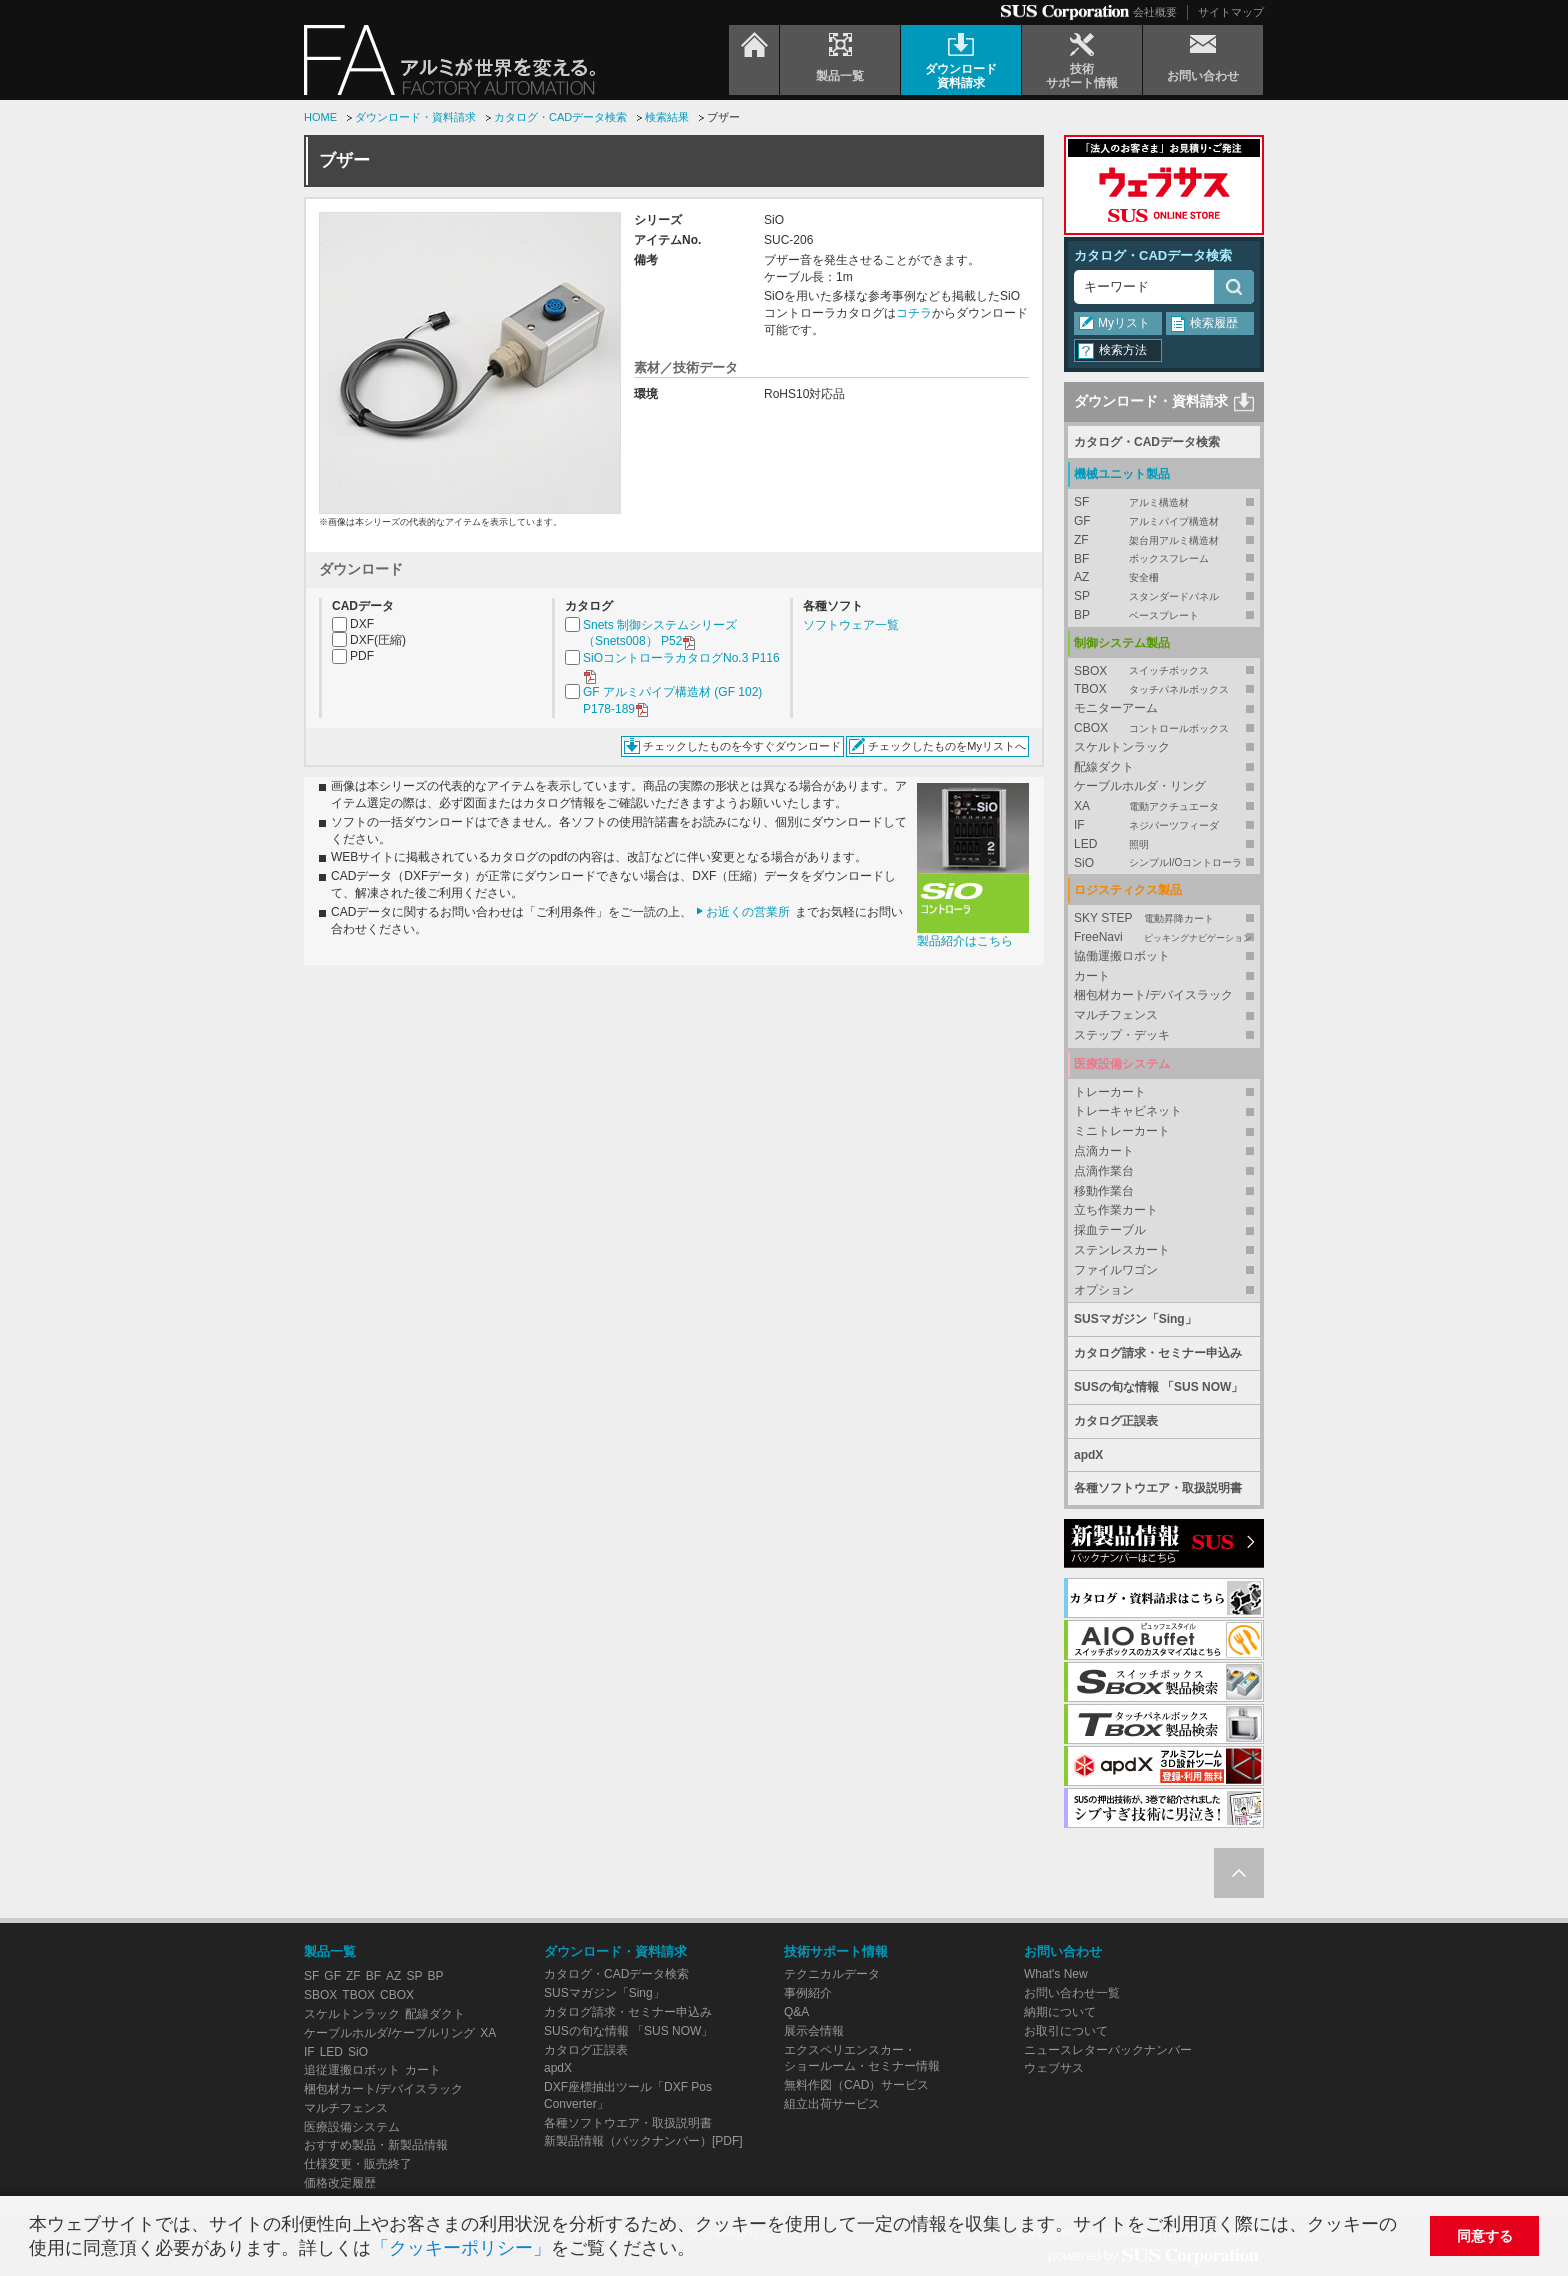 The image size is (1568, 2276). I want to click on お問い合わせ一覧, so click(1072, 1993).